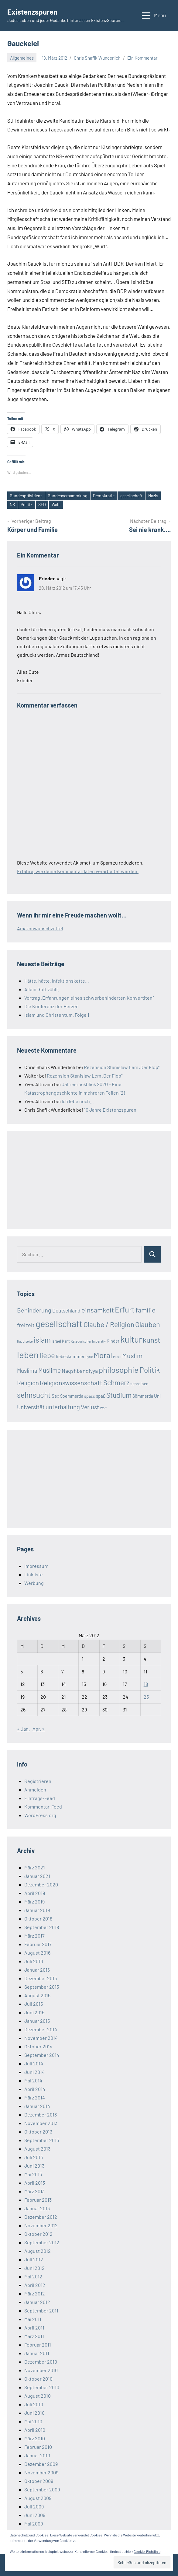 Image resolution: width=178 pixels, height=2576 pixels. Describe the element at coordinates (34, 2327) in the screenshot. I see `April 2011` at that location.